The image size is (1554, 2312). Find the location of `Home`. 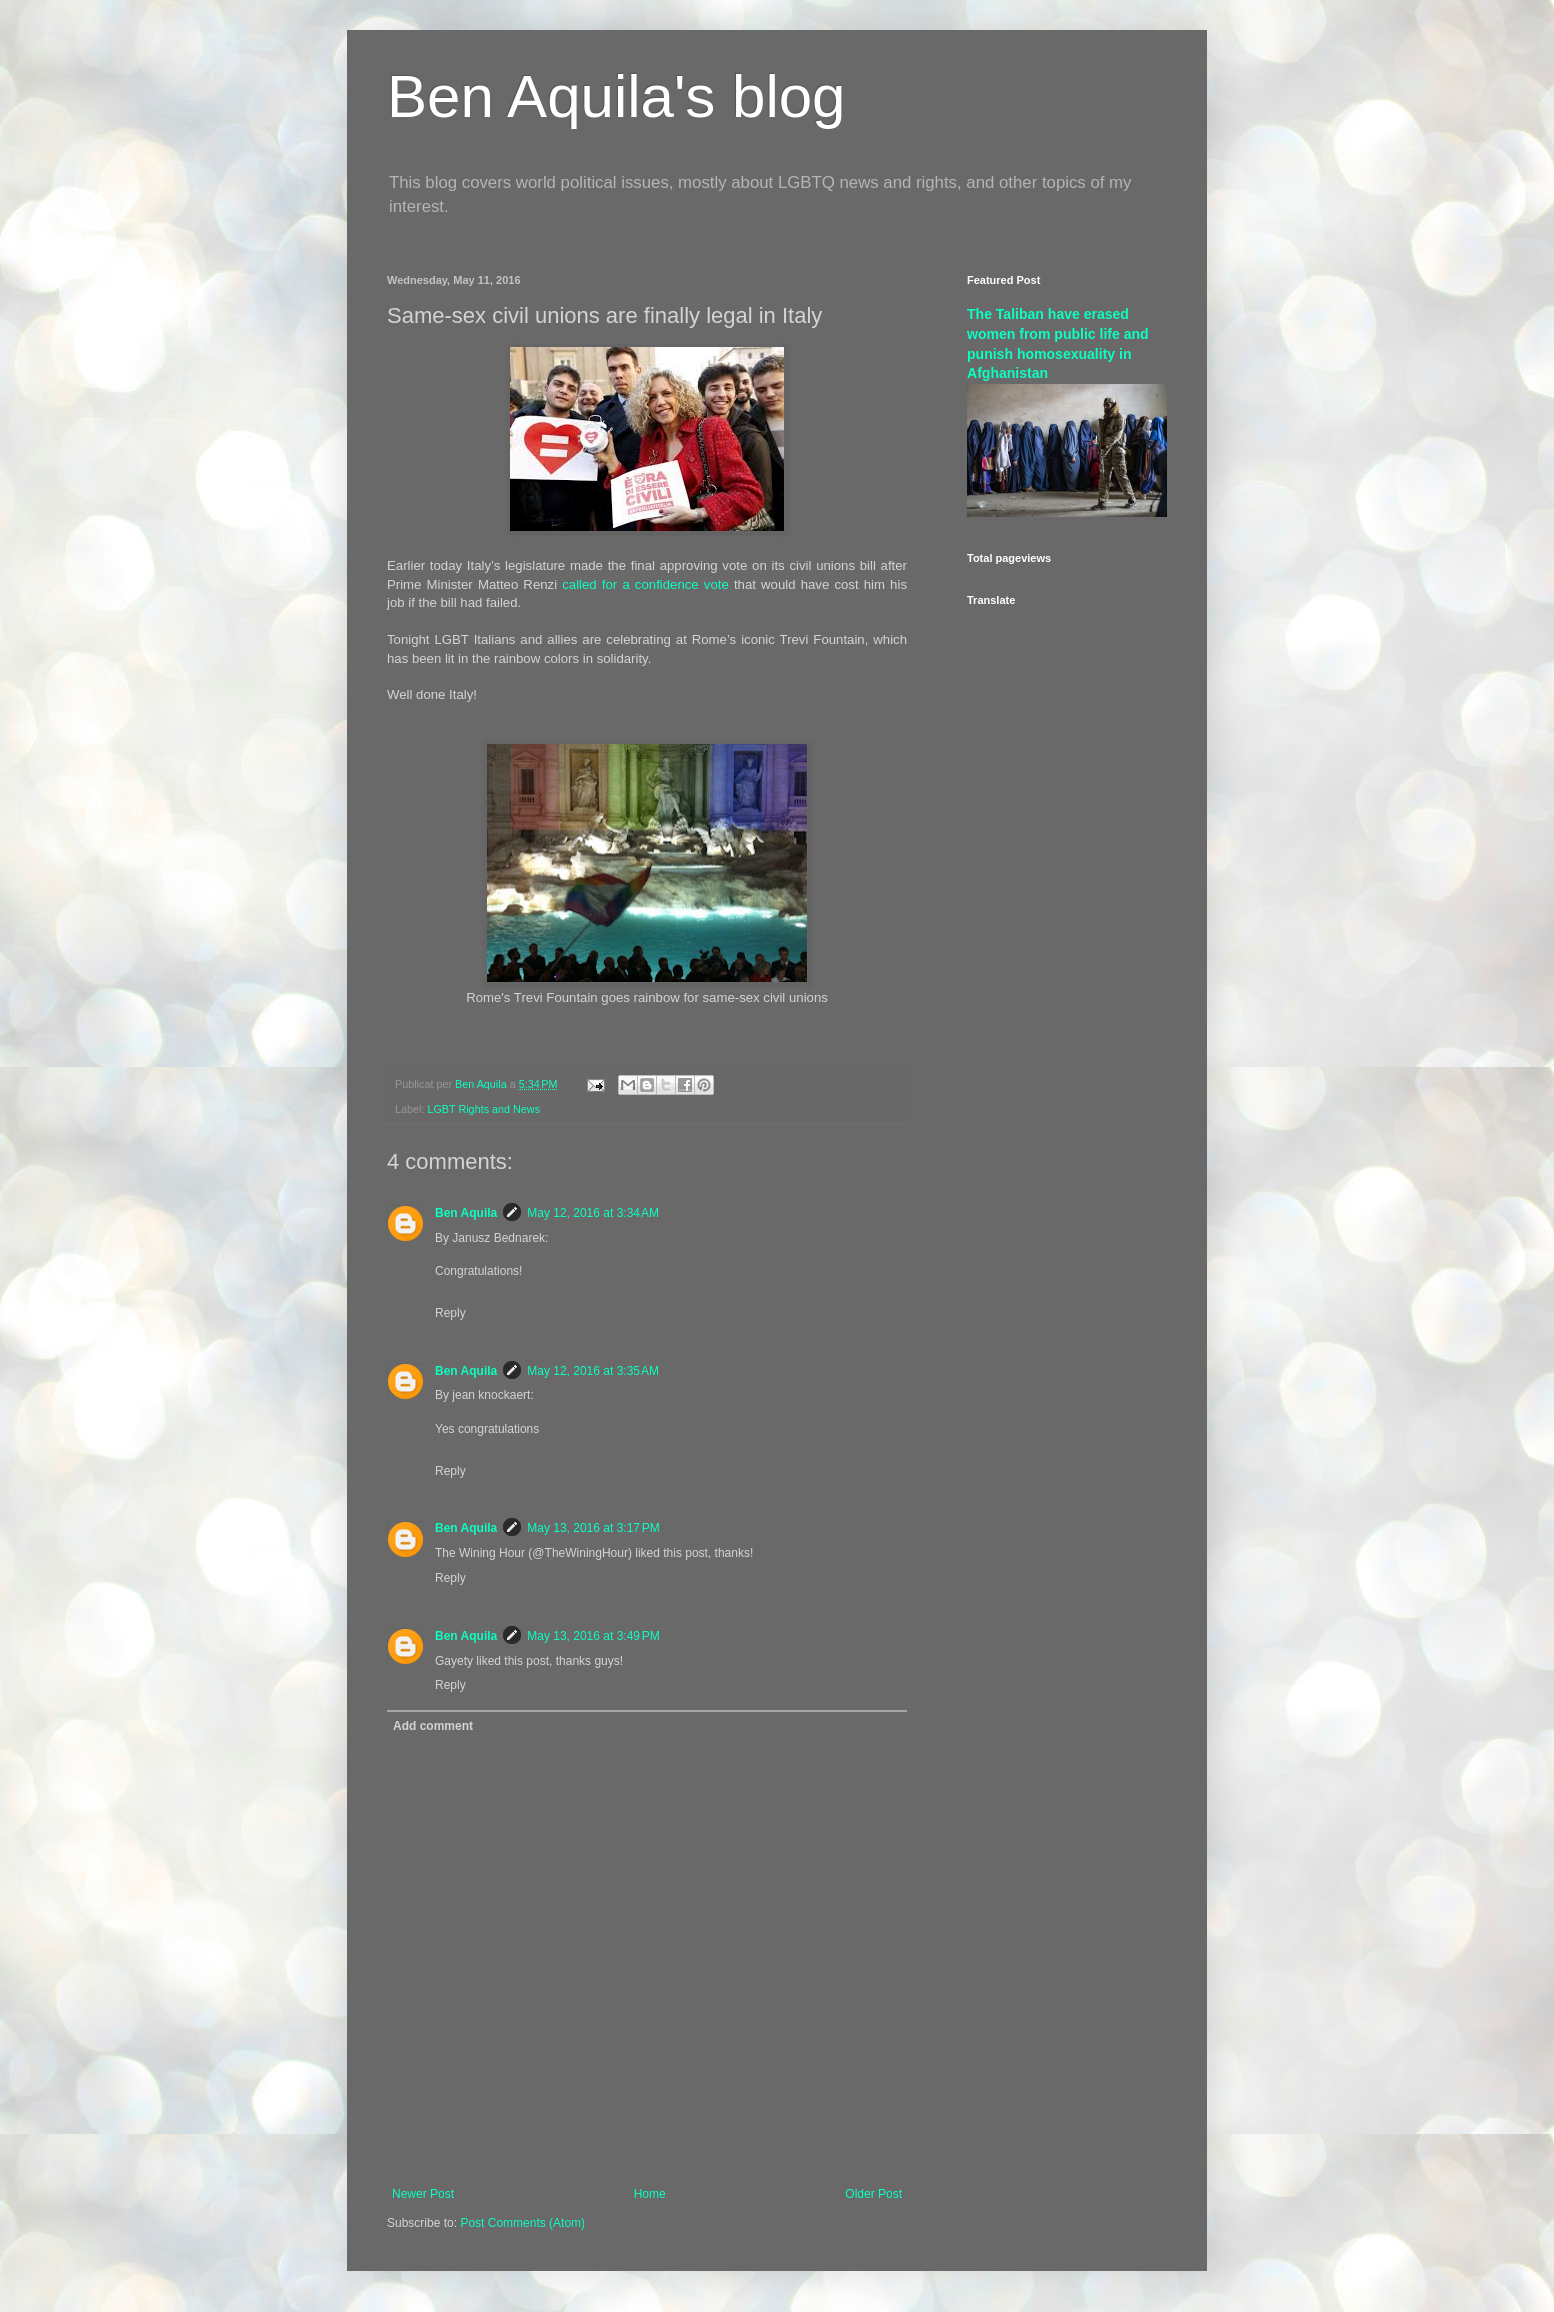

Home is located at coordinates (650, 2194).